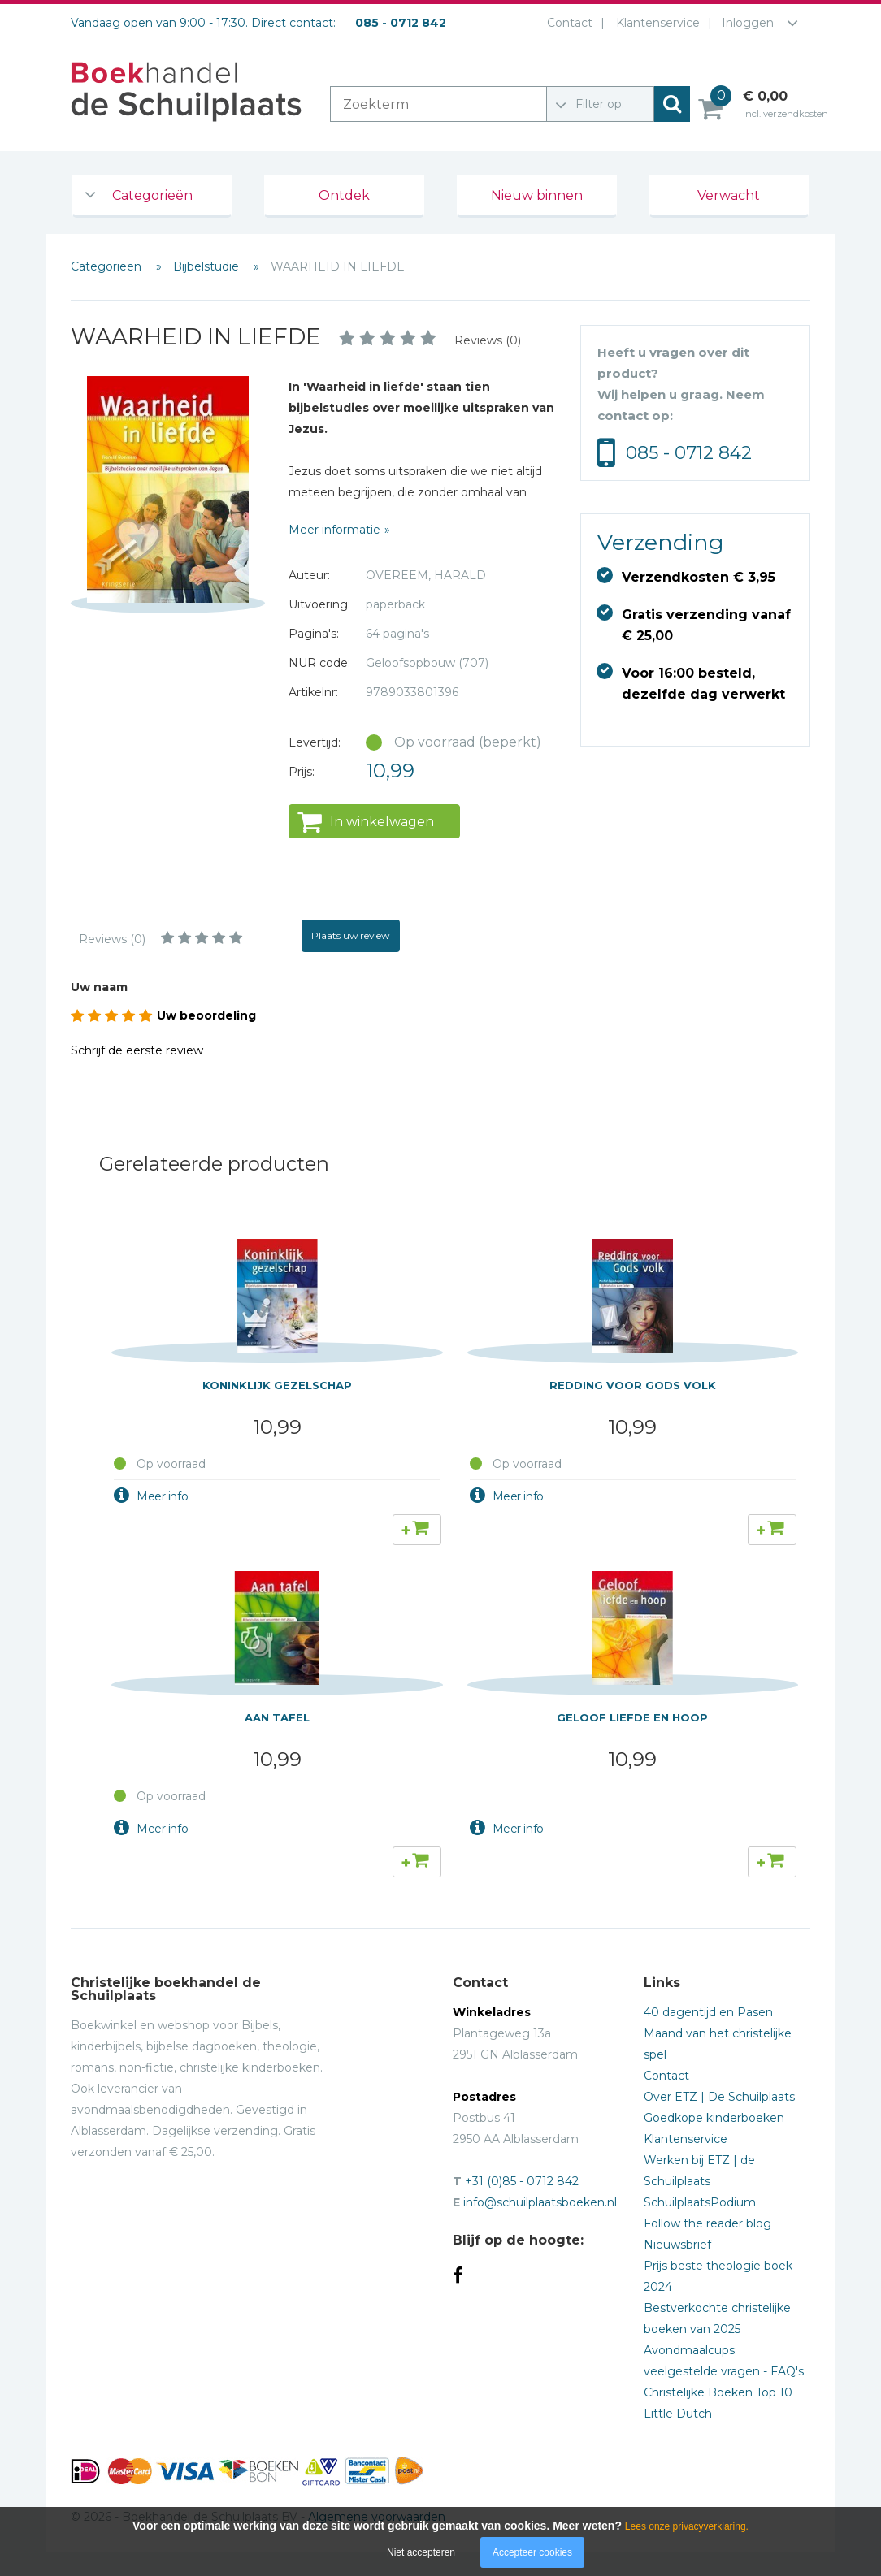 The height and width of the screenshot is (2576, 881). I want to click on Categorieën, so click(152, 195).